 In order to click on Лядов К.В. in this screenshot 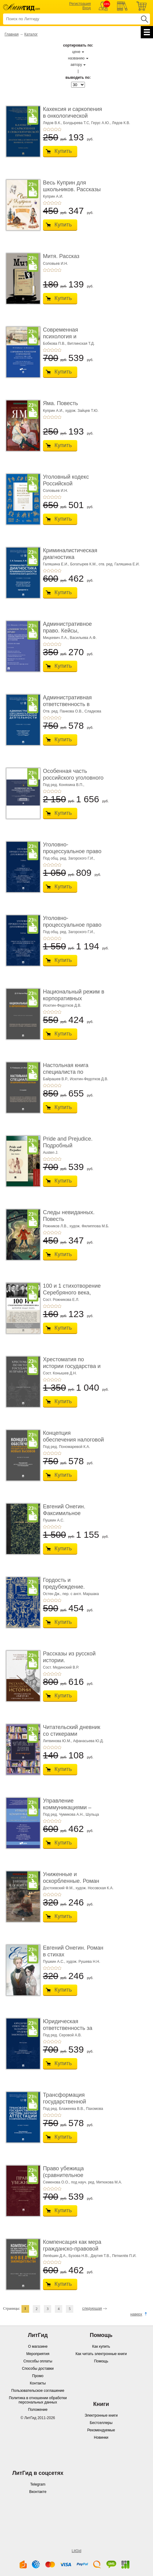, I will do `click(121, 123)`.